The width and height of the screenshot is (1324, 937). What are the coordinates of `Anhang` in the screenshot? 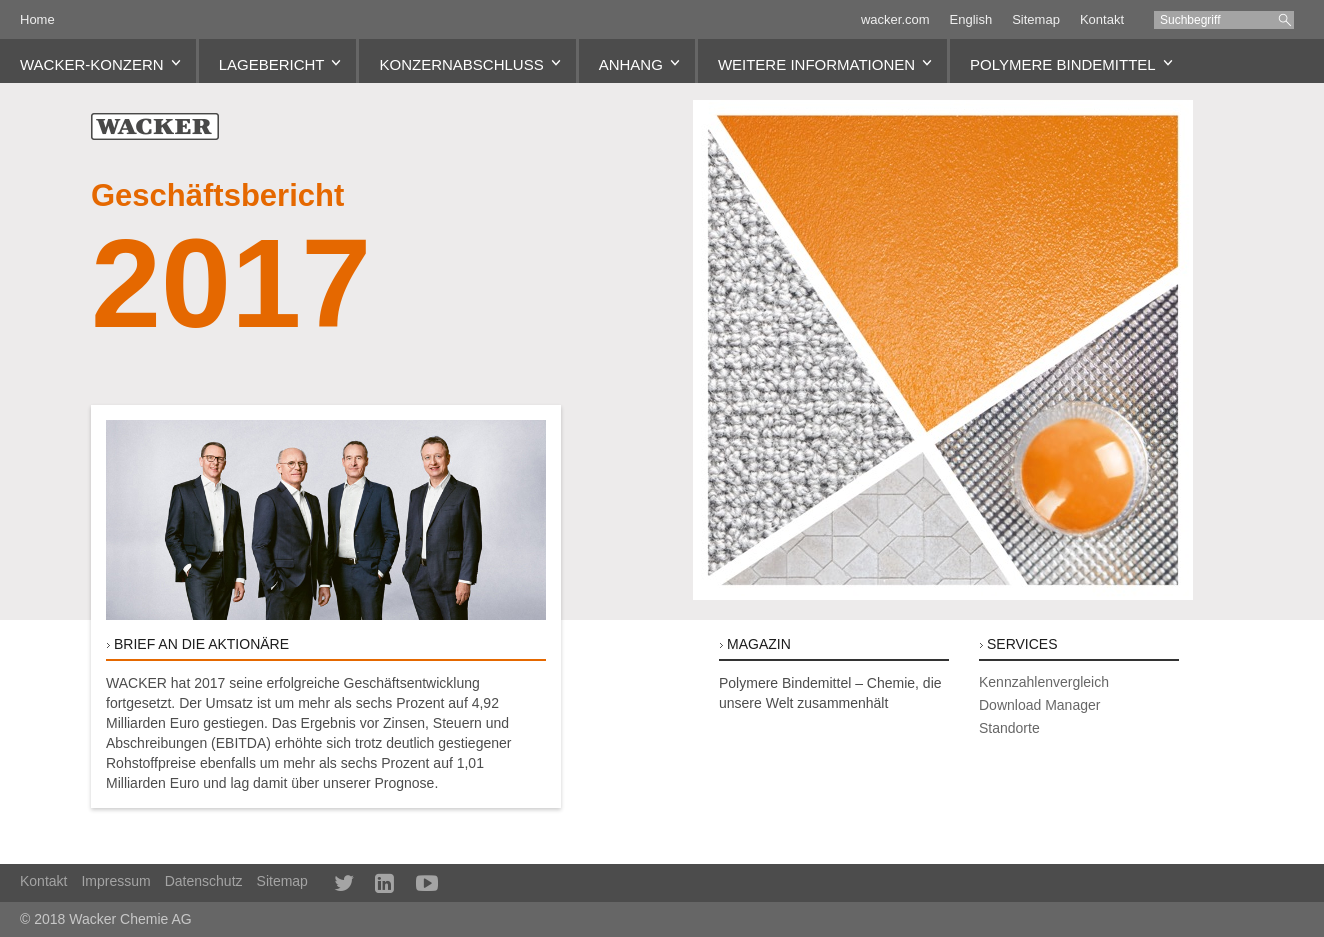 It's located at (631, 64).